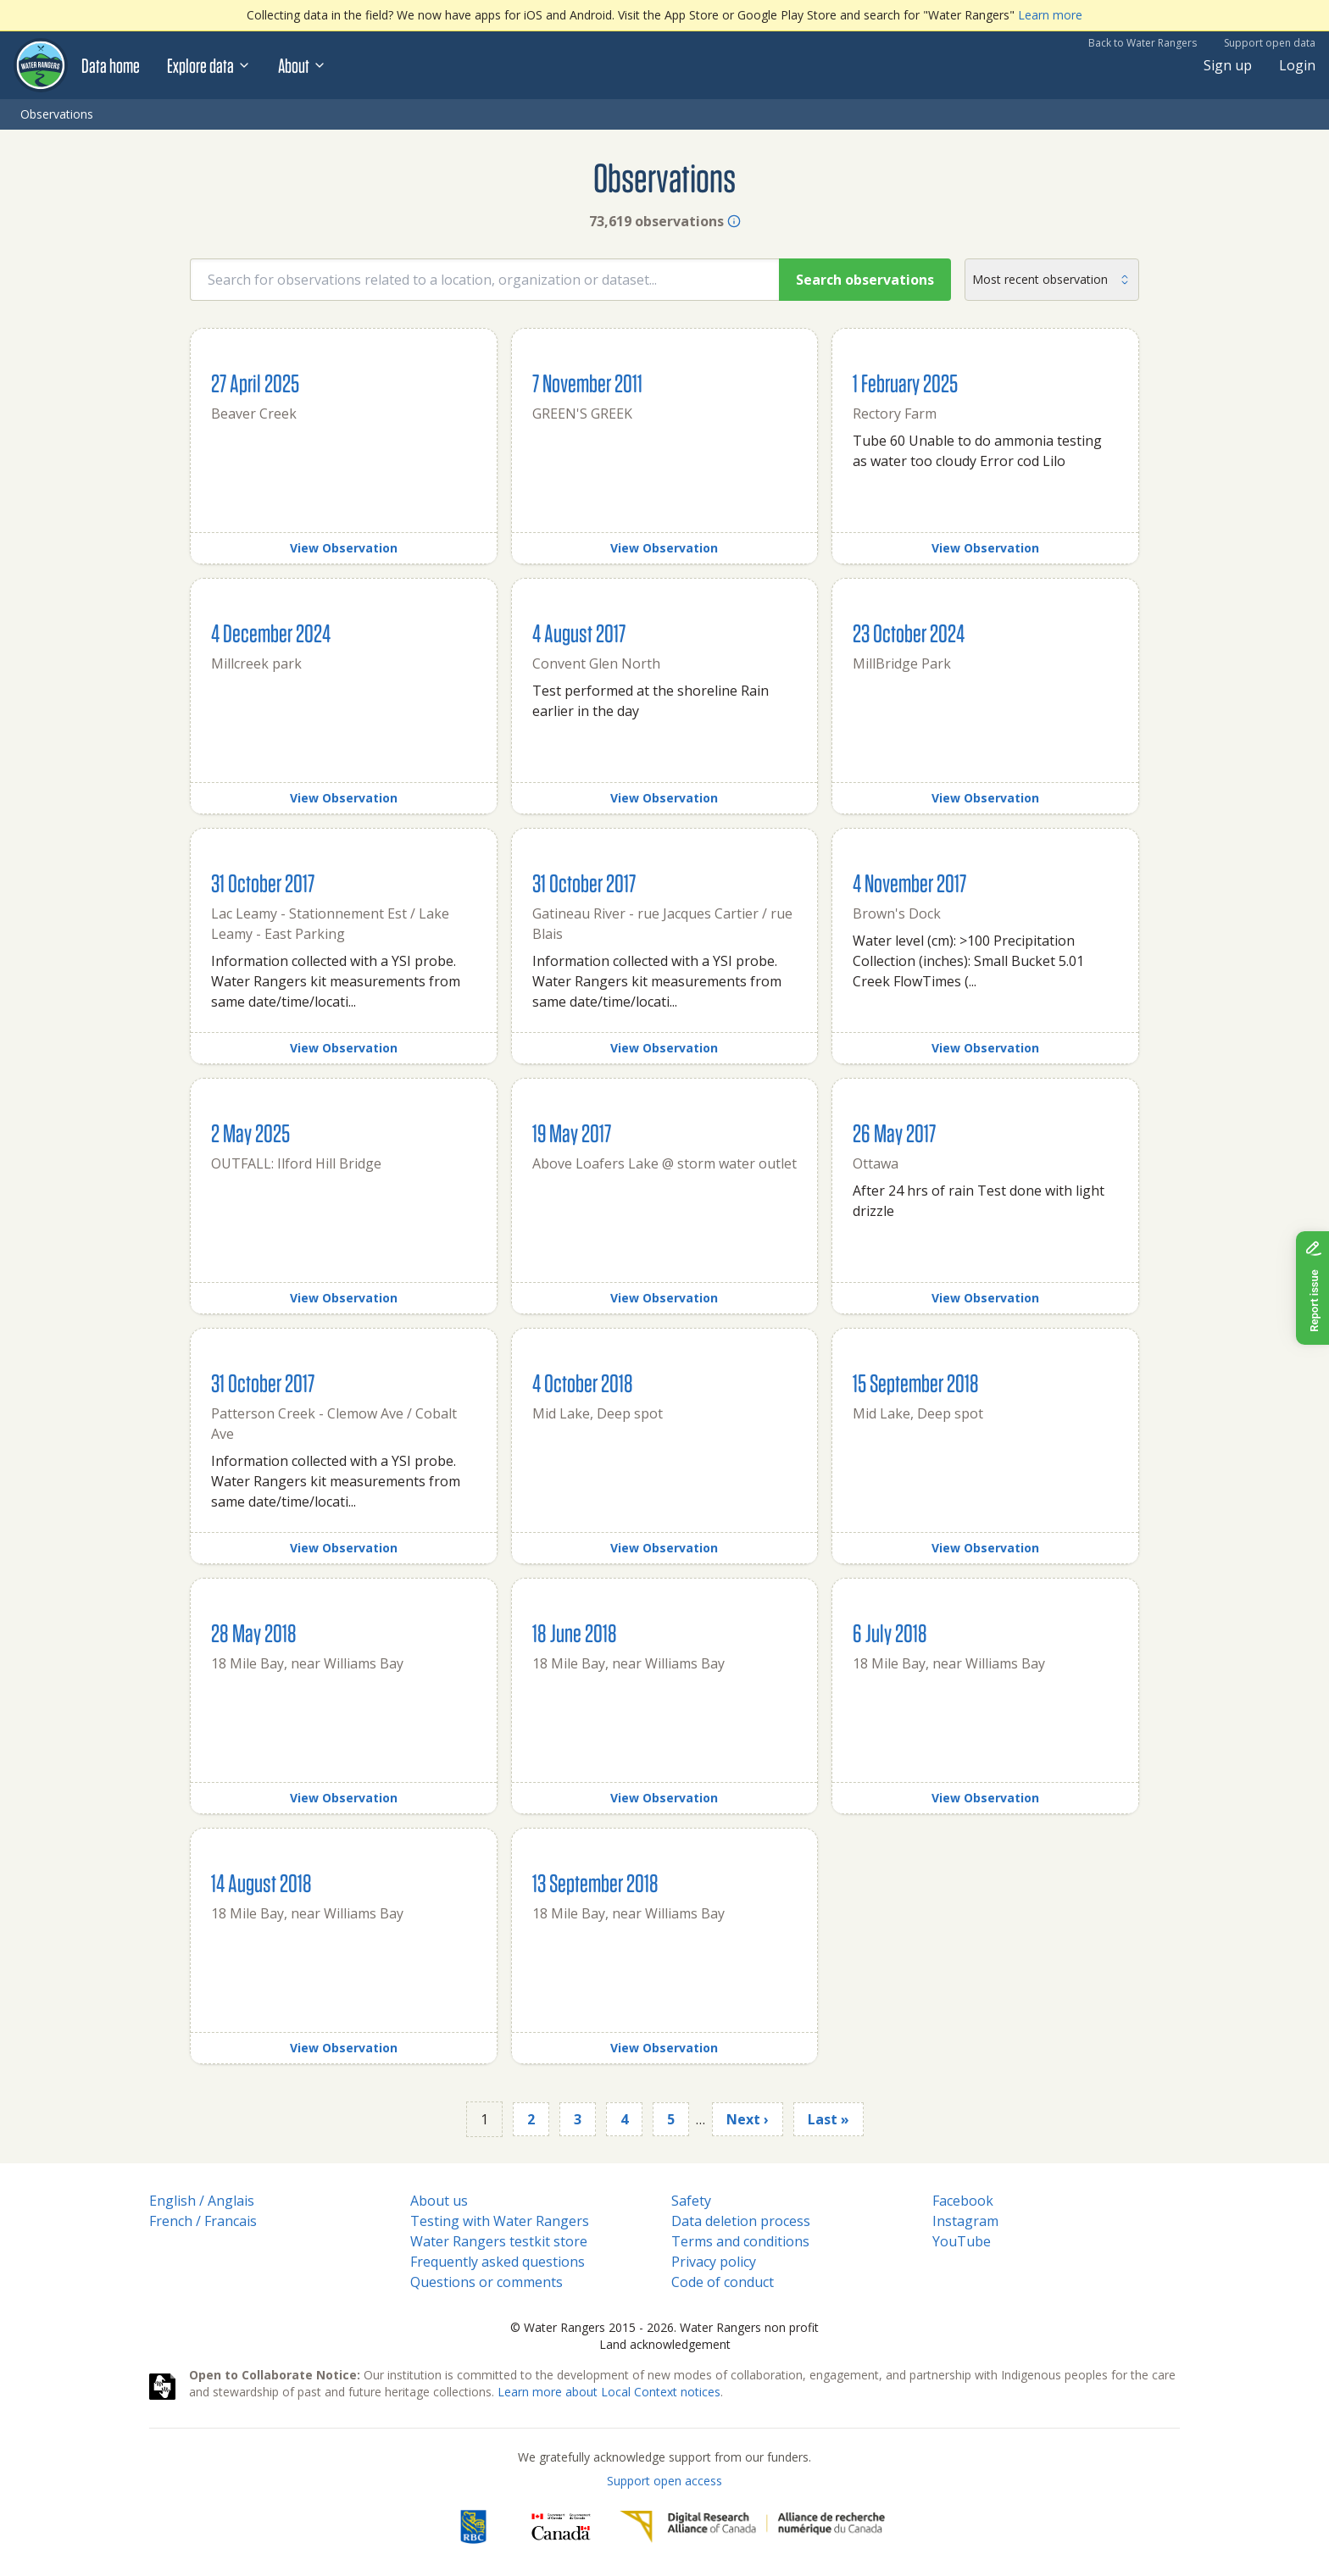 This screenshot has width=1329, height=2576. Describe the element at coordinates (255, 382) in the screenshot. I see `27 April 2025` at that location.